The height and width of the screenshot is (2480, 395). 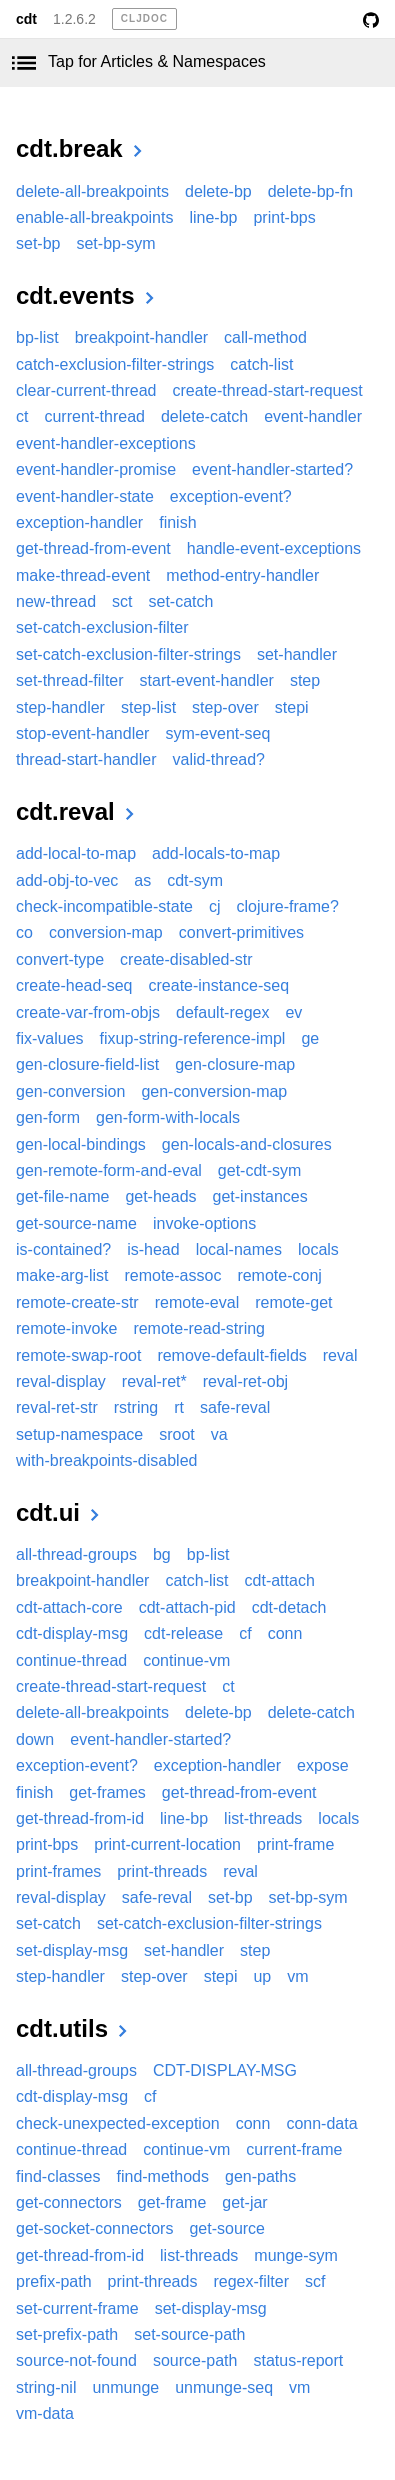 What do you see at coordinates (293, 1012) in the screenshot?
I see `ev` at bounding box center [293, 1012].